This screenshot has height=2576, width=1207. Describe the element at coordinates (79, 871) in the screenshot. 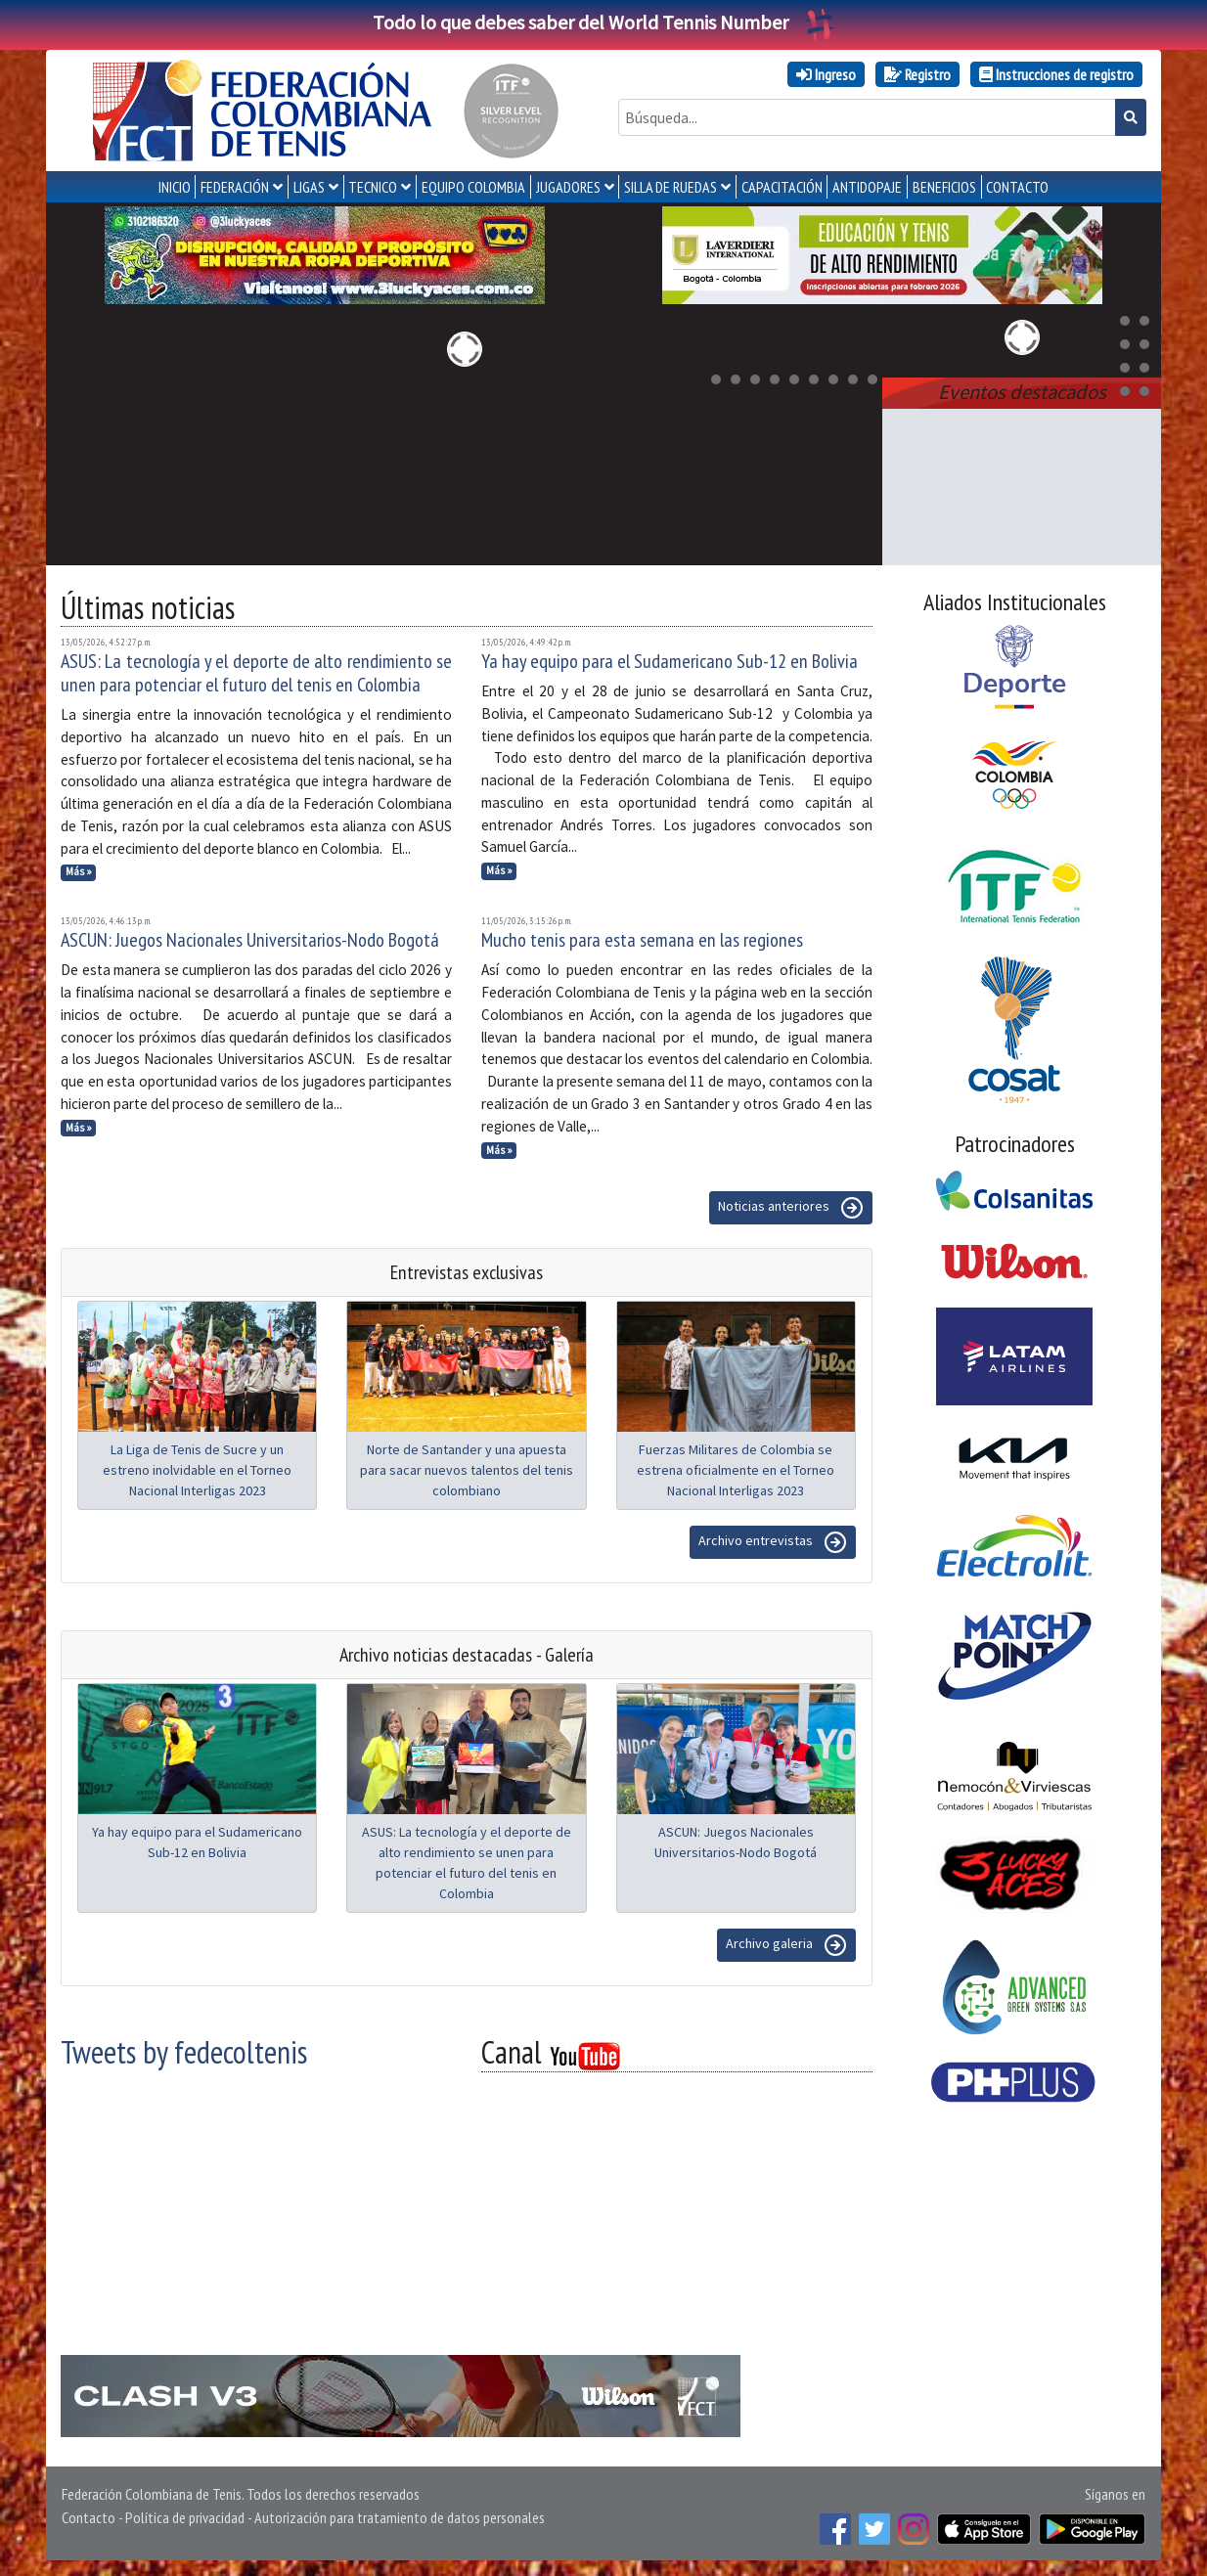

I see `Más »` at that location.